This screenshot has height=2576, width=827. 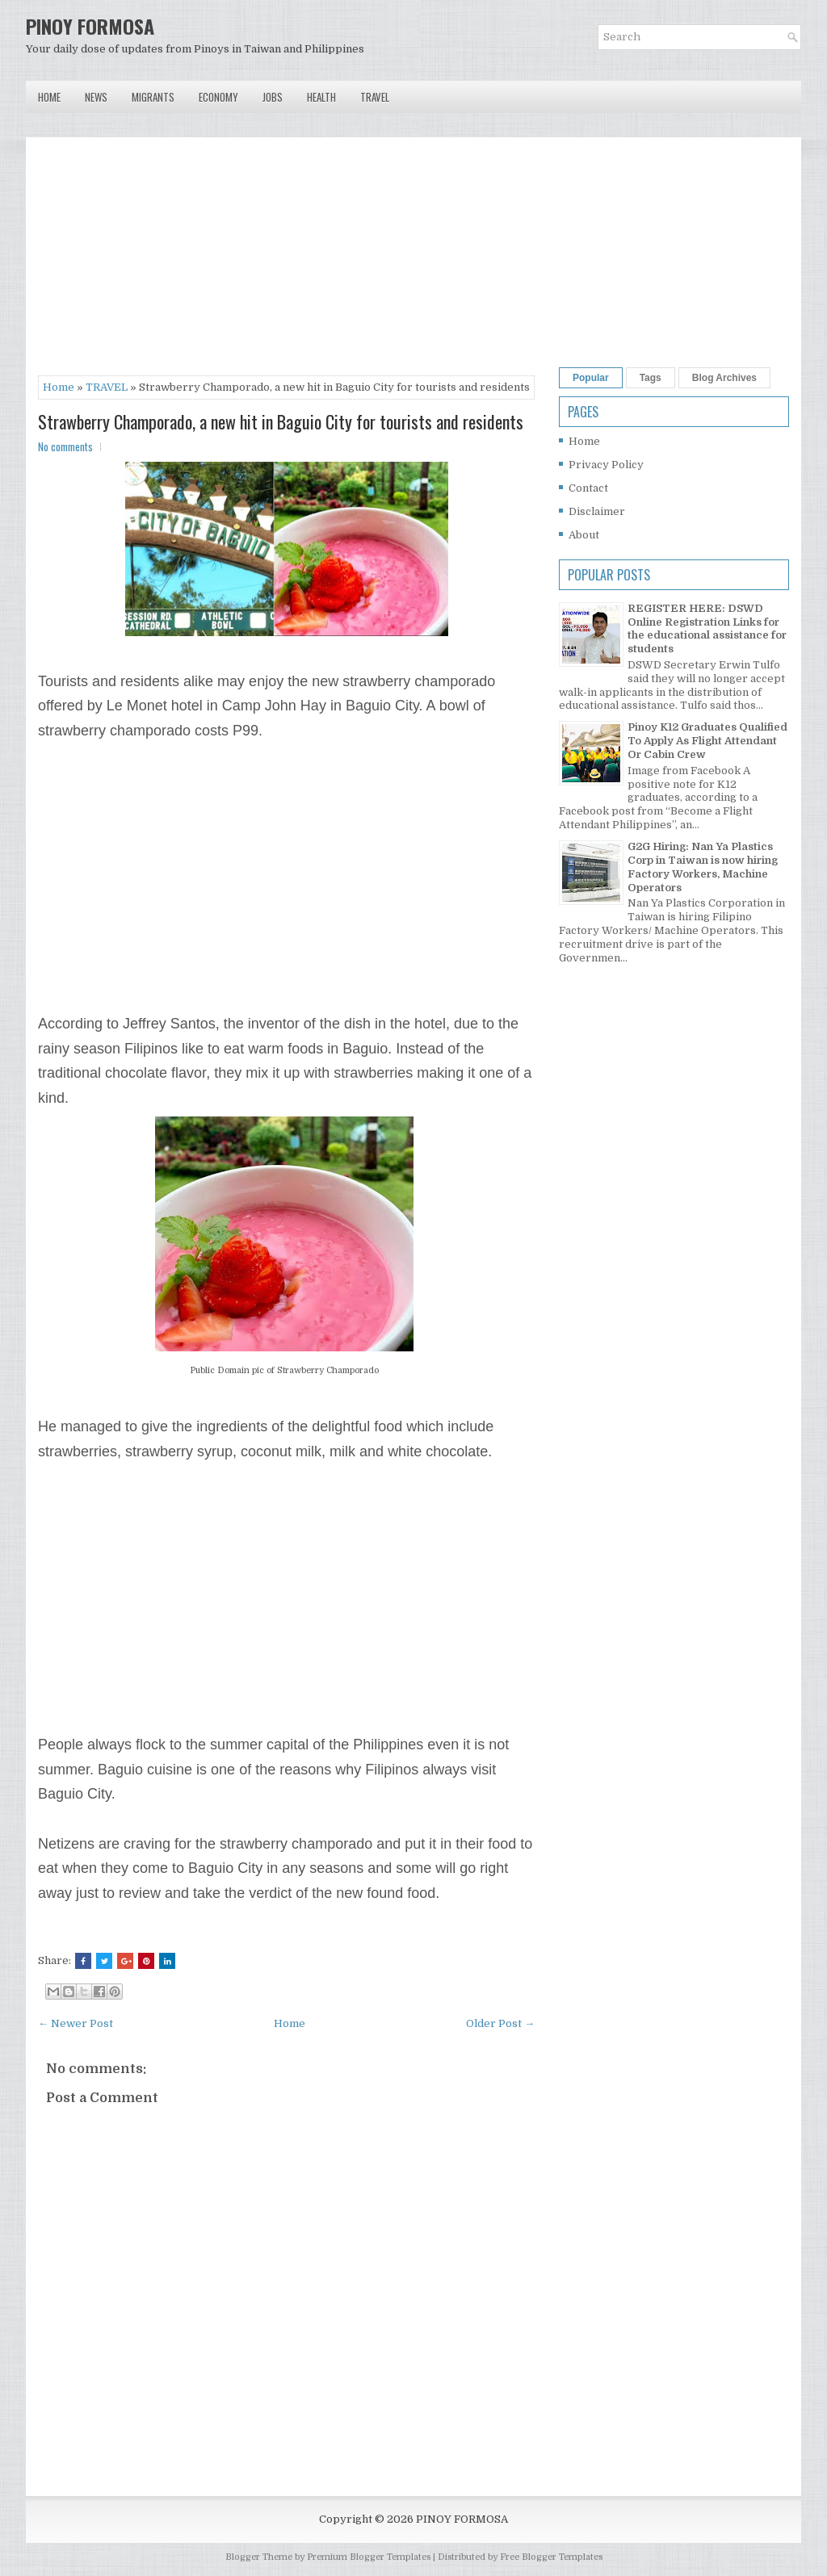 I want to click on Economy, so click(x=218, y=97).